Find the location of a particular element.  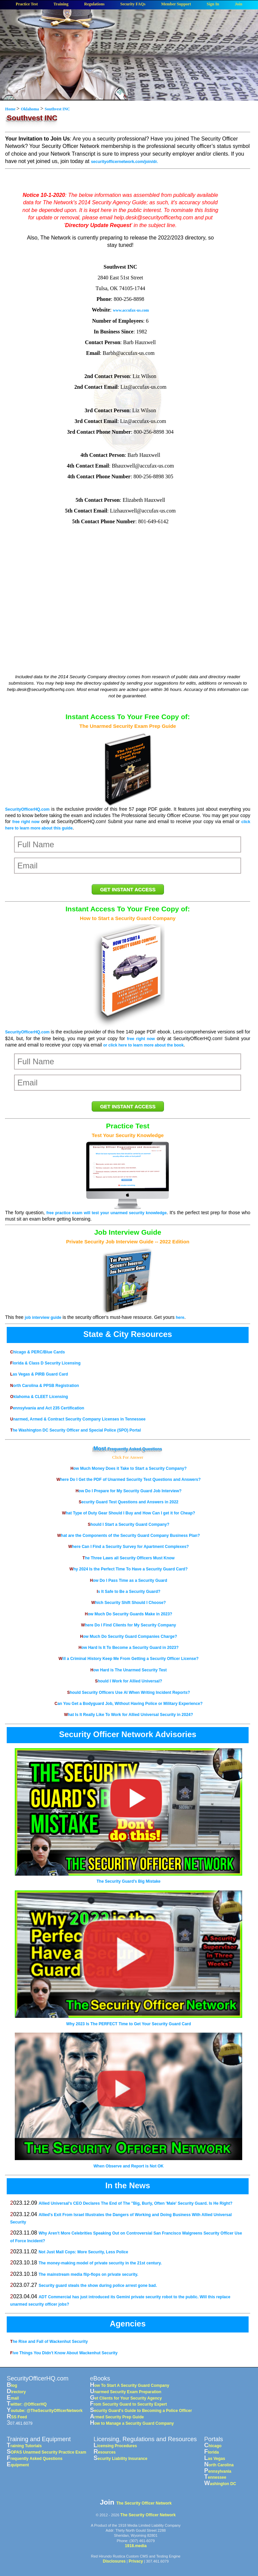

North Carolina & PPSB Registration is located at coordinates (44, 1385).